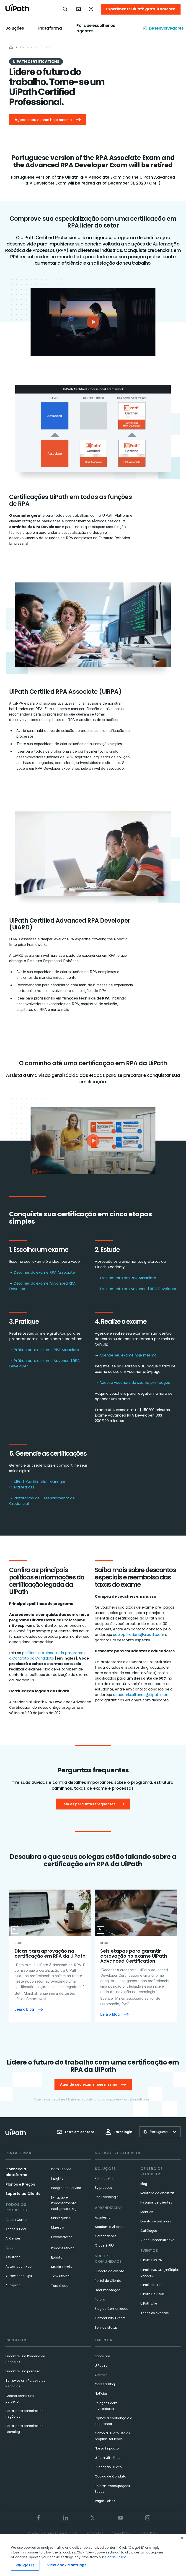 The width and height of the screenshot is (186, 2576). I want to click on Documentação, so click(107, 2290).